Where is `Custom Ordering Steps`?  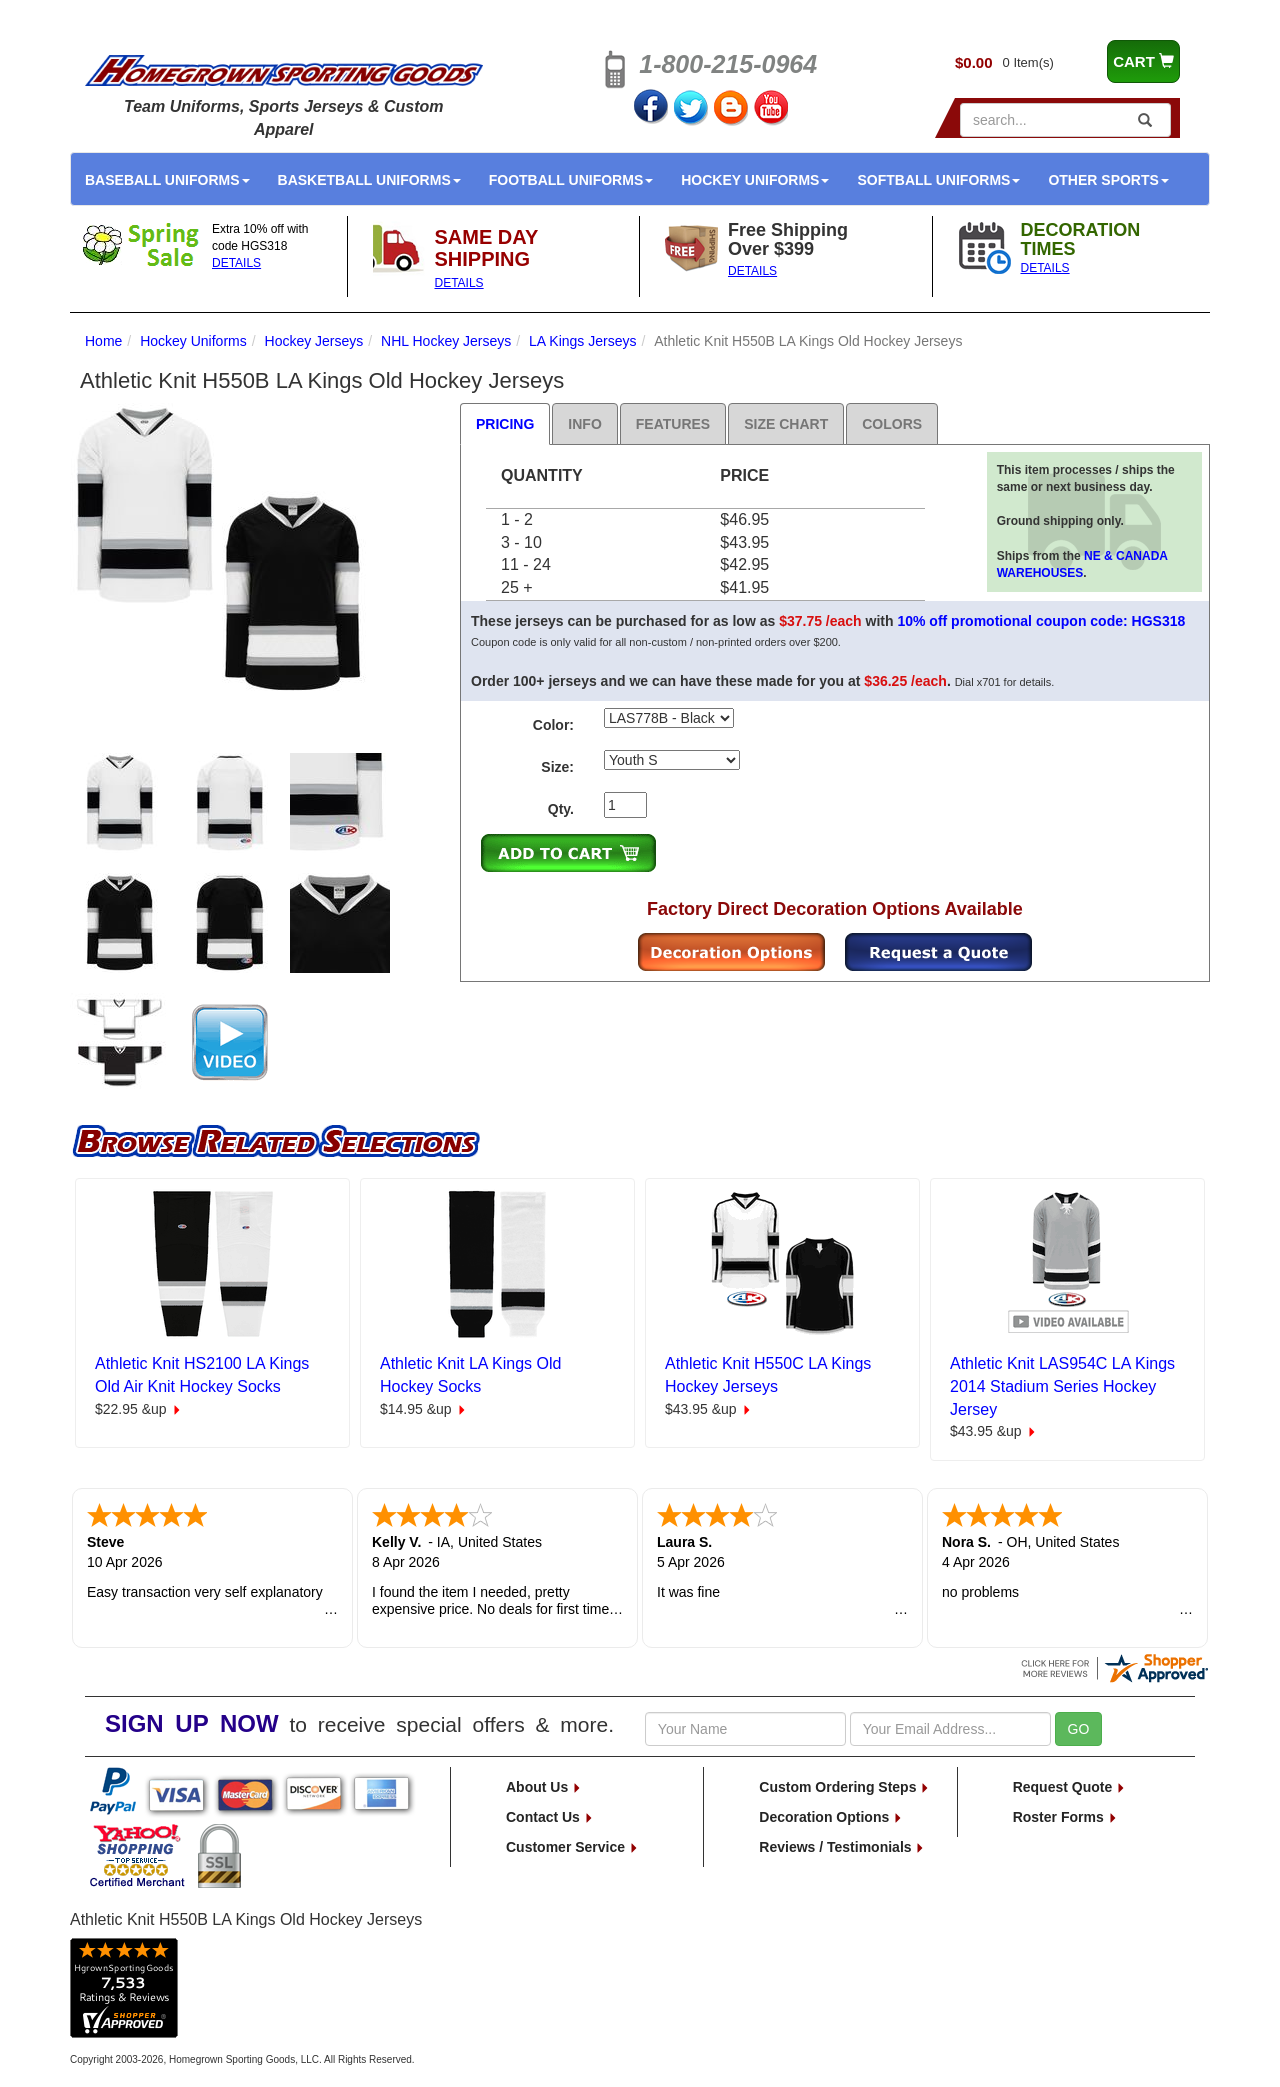 Custom Ordering Steps is located at coordinates (844, 1787).